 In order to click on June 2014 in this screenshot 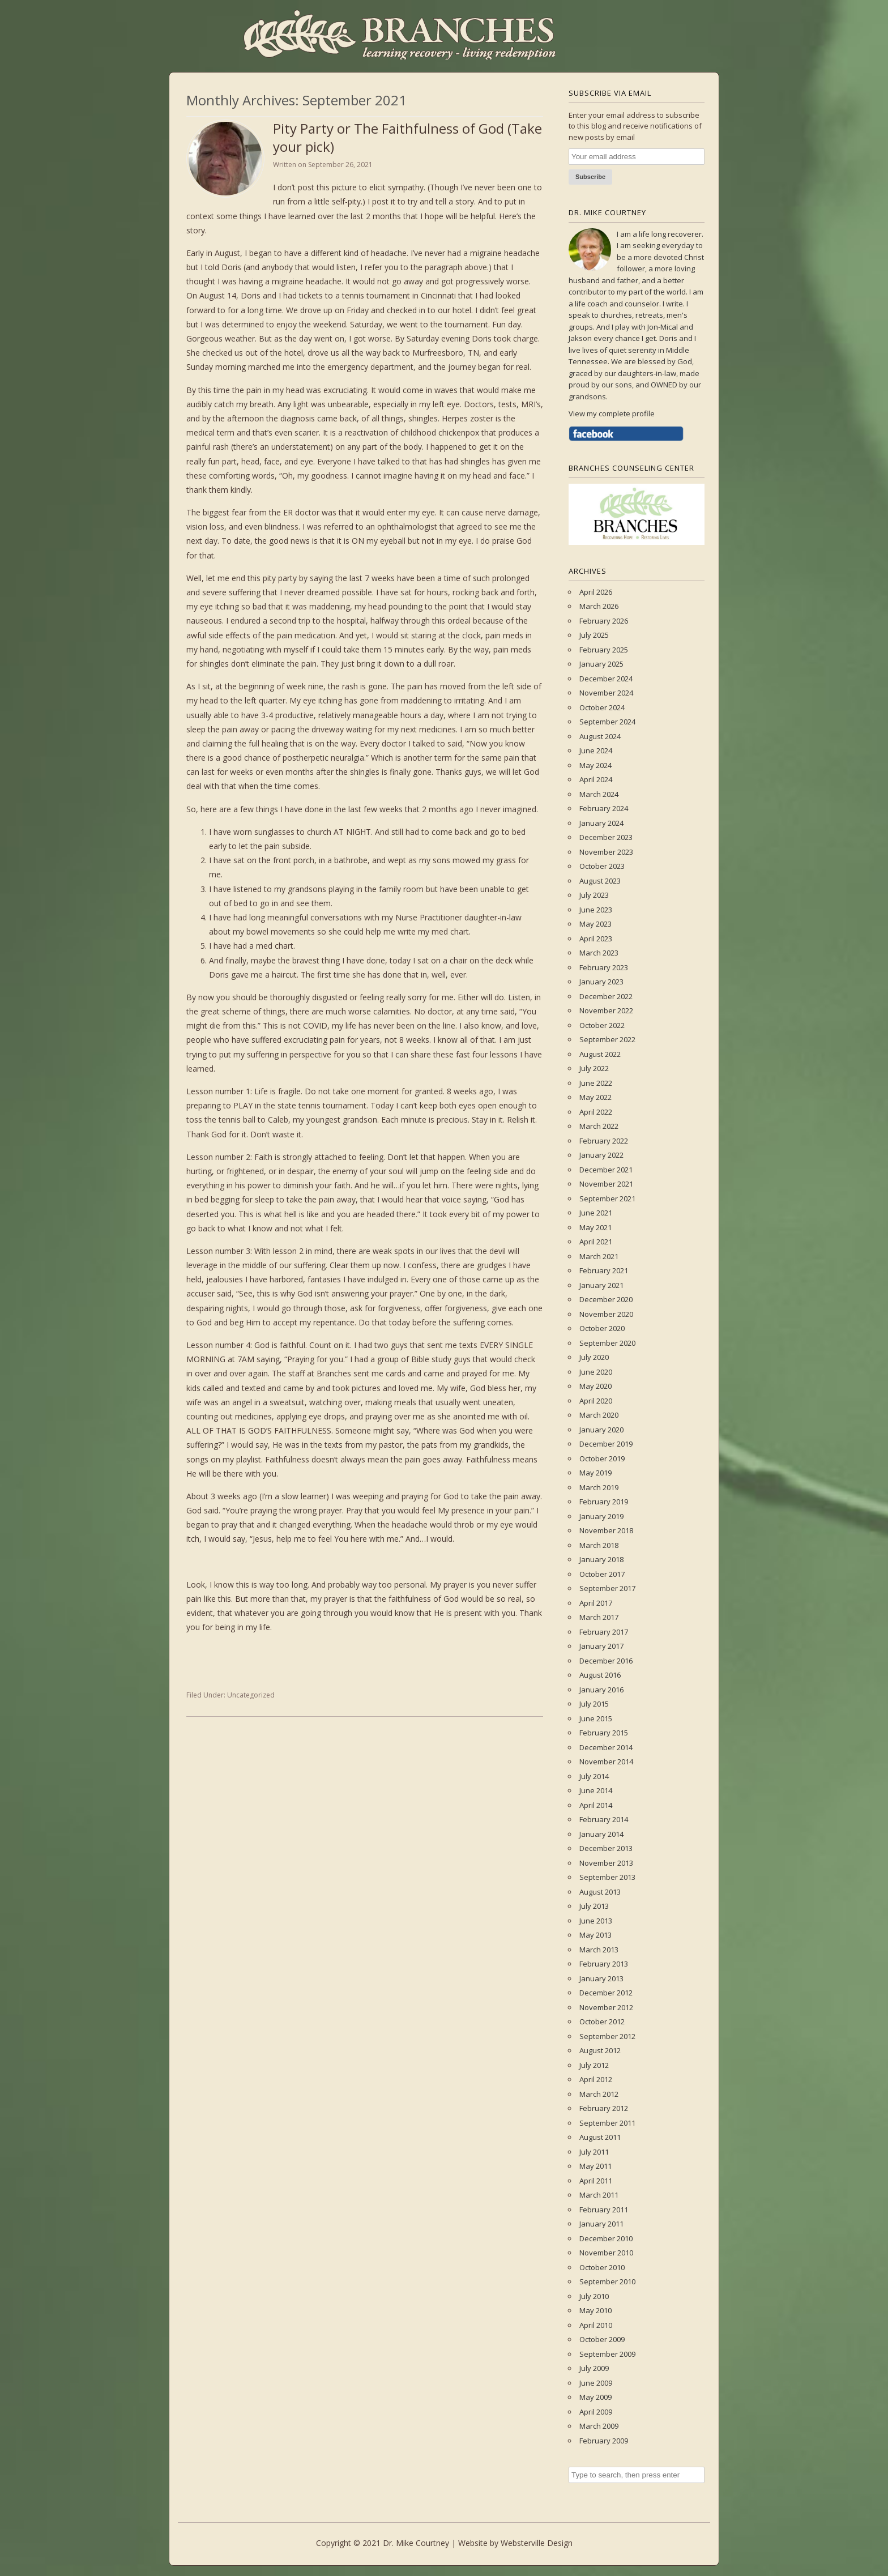, I will do `click(595, 1790)`.